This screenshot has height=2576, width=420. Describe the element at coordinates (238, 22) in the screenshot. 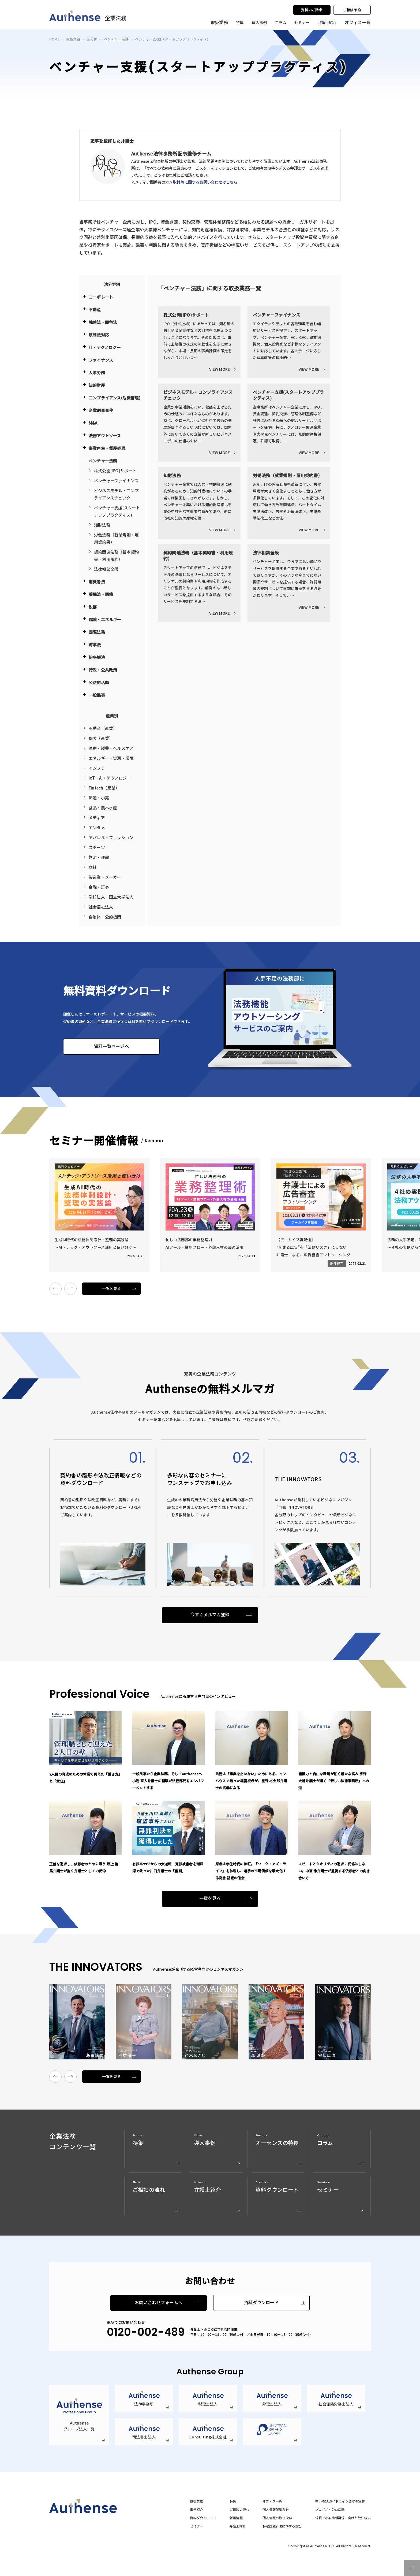

I see `特集` at that location.